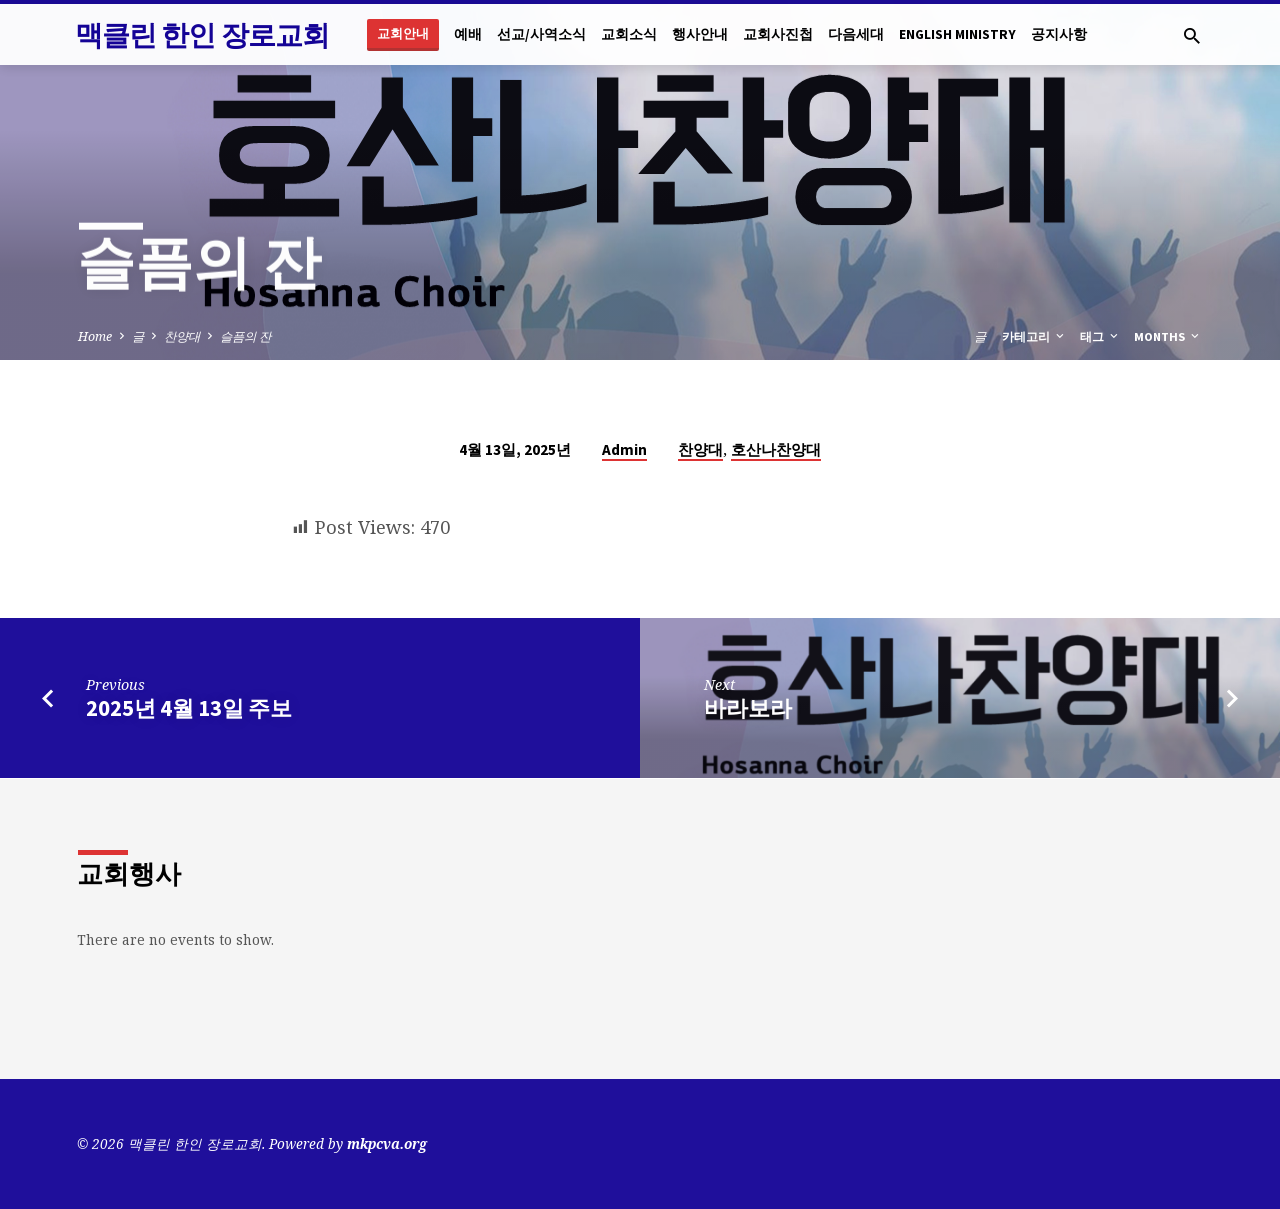 The image size is (1280, 1209). Describe the element at coordinates (957, 34) in the screenshot. I see `English Ministry` at that location.